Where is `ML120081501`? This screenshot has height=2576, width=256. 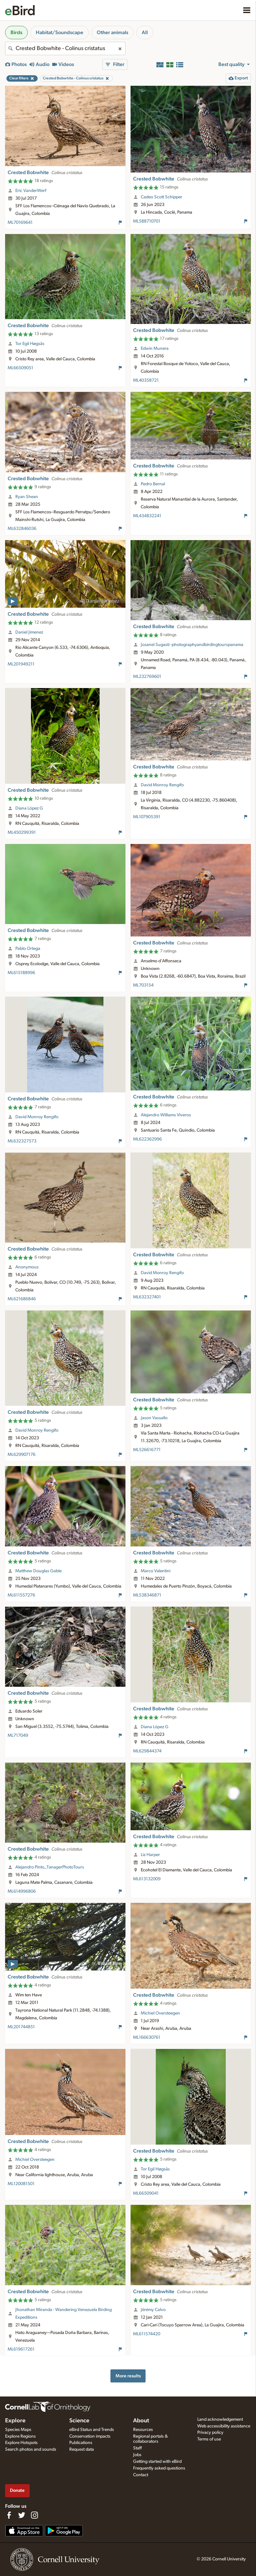 ML120081501 is located at coordinates (21, 2184).